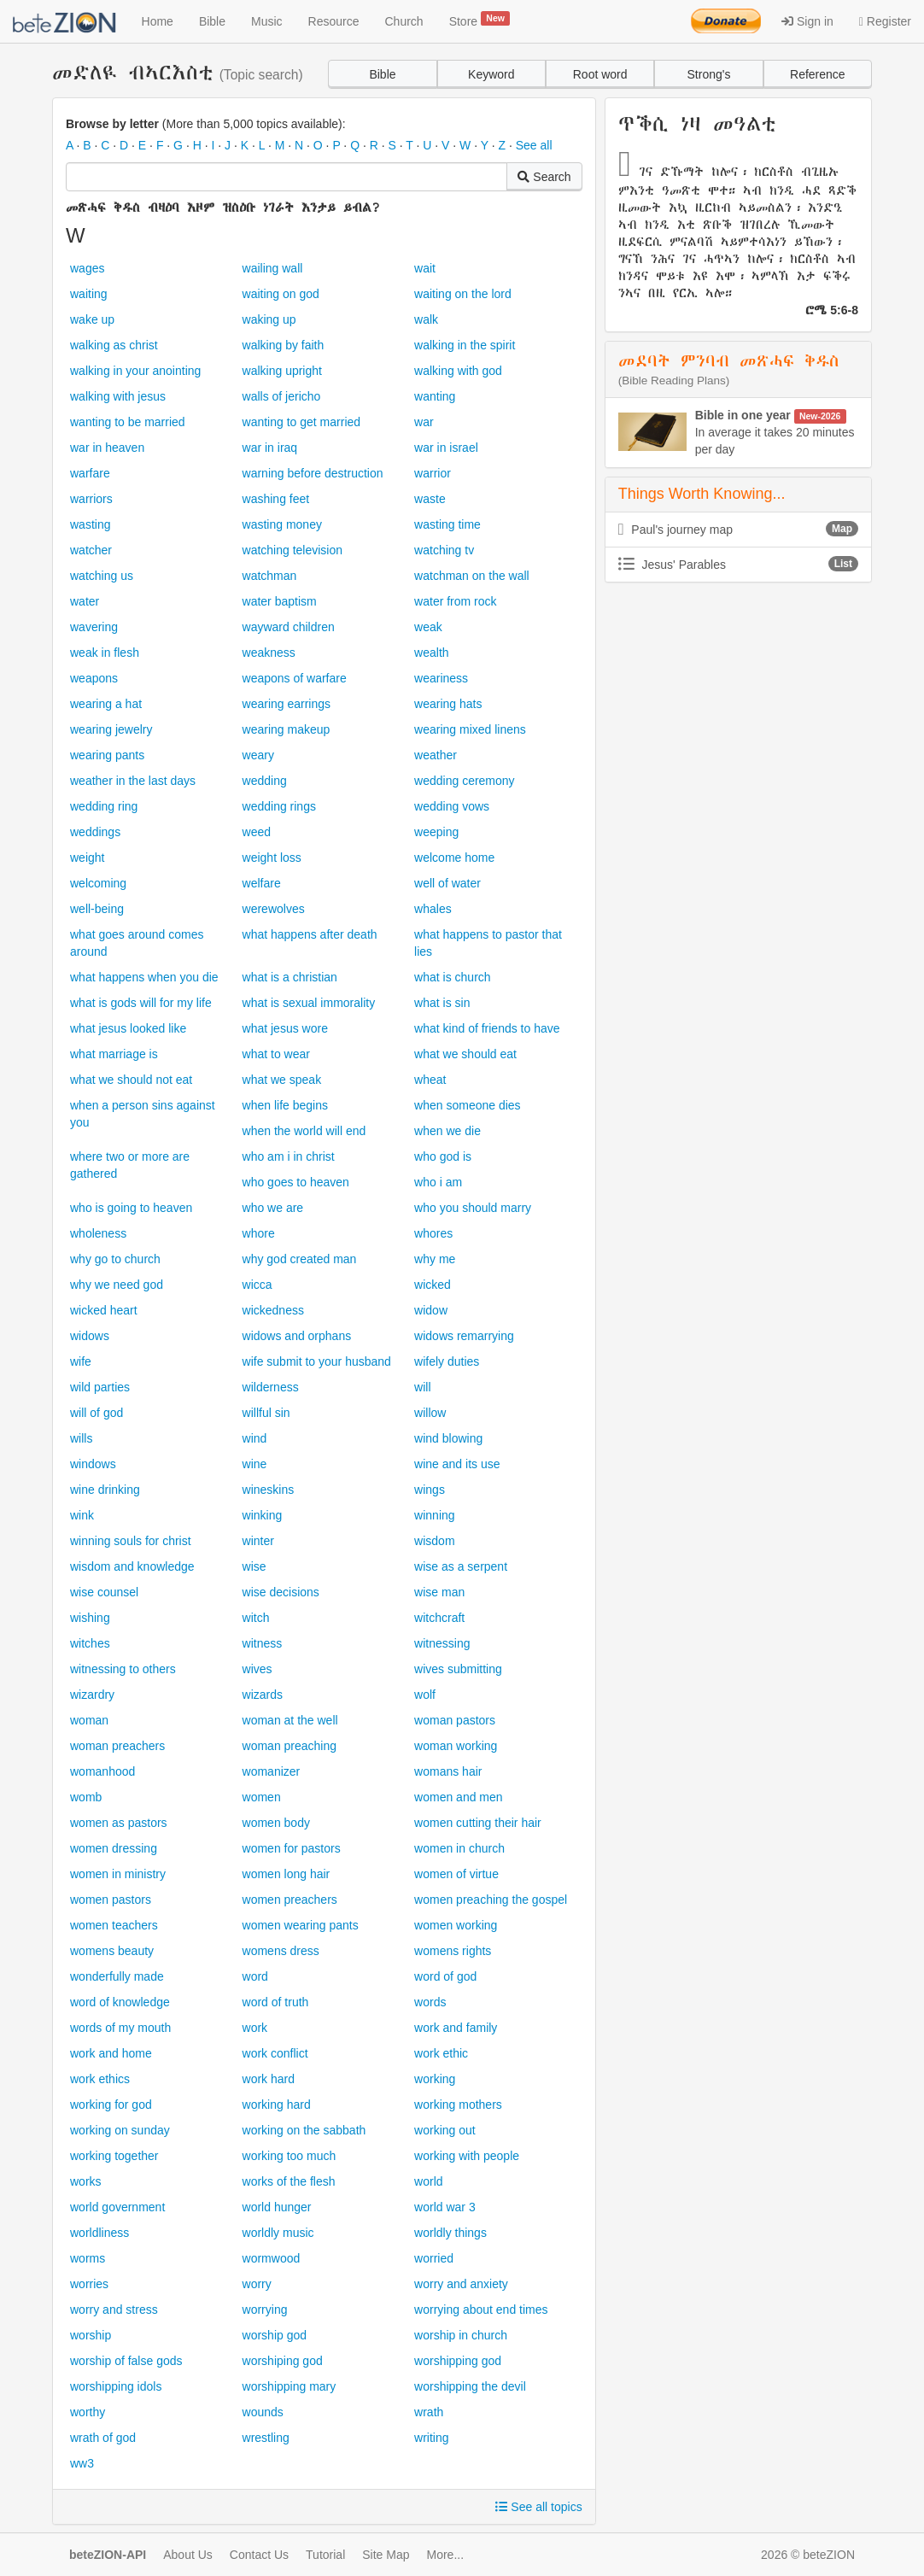 The image size is (924, 2576). I want to click on worshiping god, so click(283, 2361).